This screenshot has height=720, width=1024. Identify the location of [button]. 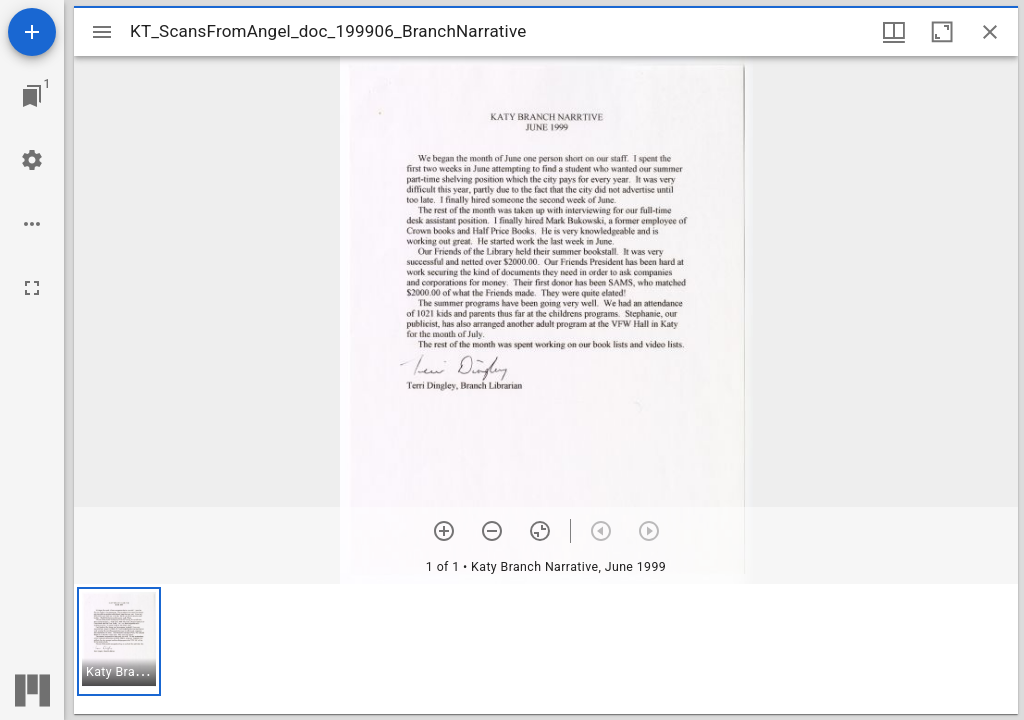
(119, 641).